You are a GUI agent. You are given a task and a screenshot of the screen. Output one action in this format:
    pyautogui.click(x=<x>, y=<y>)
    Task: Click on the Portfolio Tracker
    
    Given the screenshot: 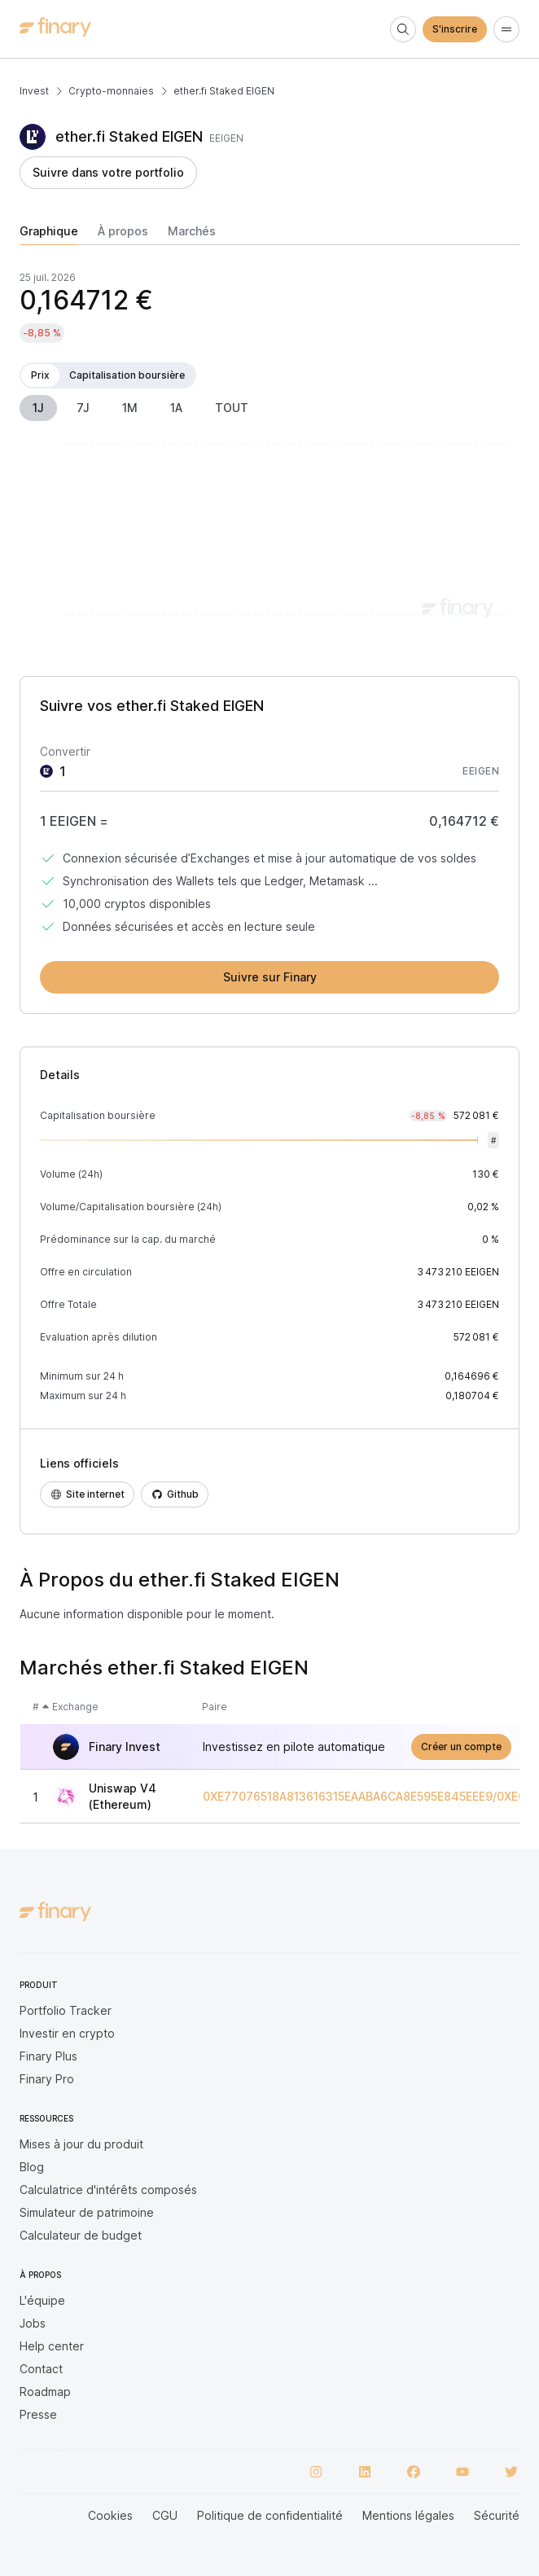 What is the action you would take?
    pyautogui.click(x=66, y=2010)
    